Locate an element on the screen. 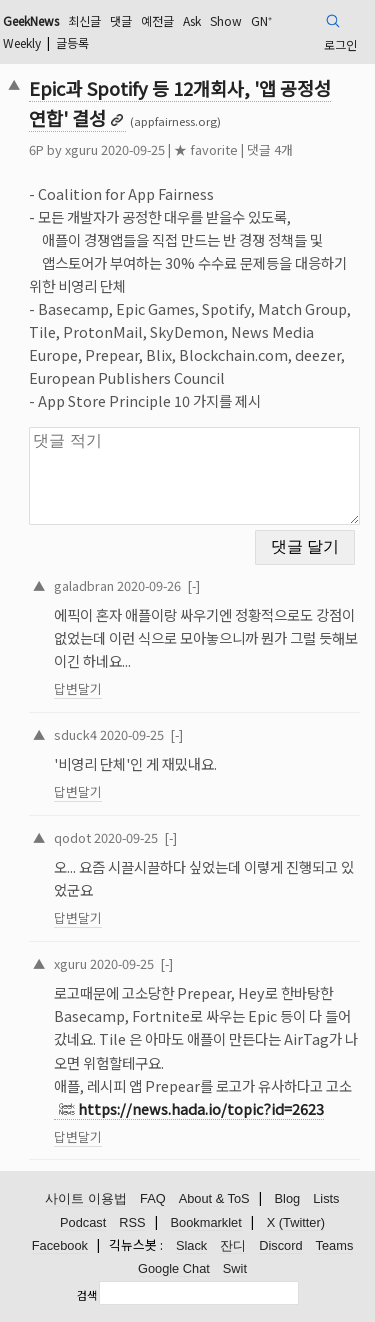  About & ToS is located at coordinates (214, 1198).